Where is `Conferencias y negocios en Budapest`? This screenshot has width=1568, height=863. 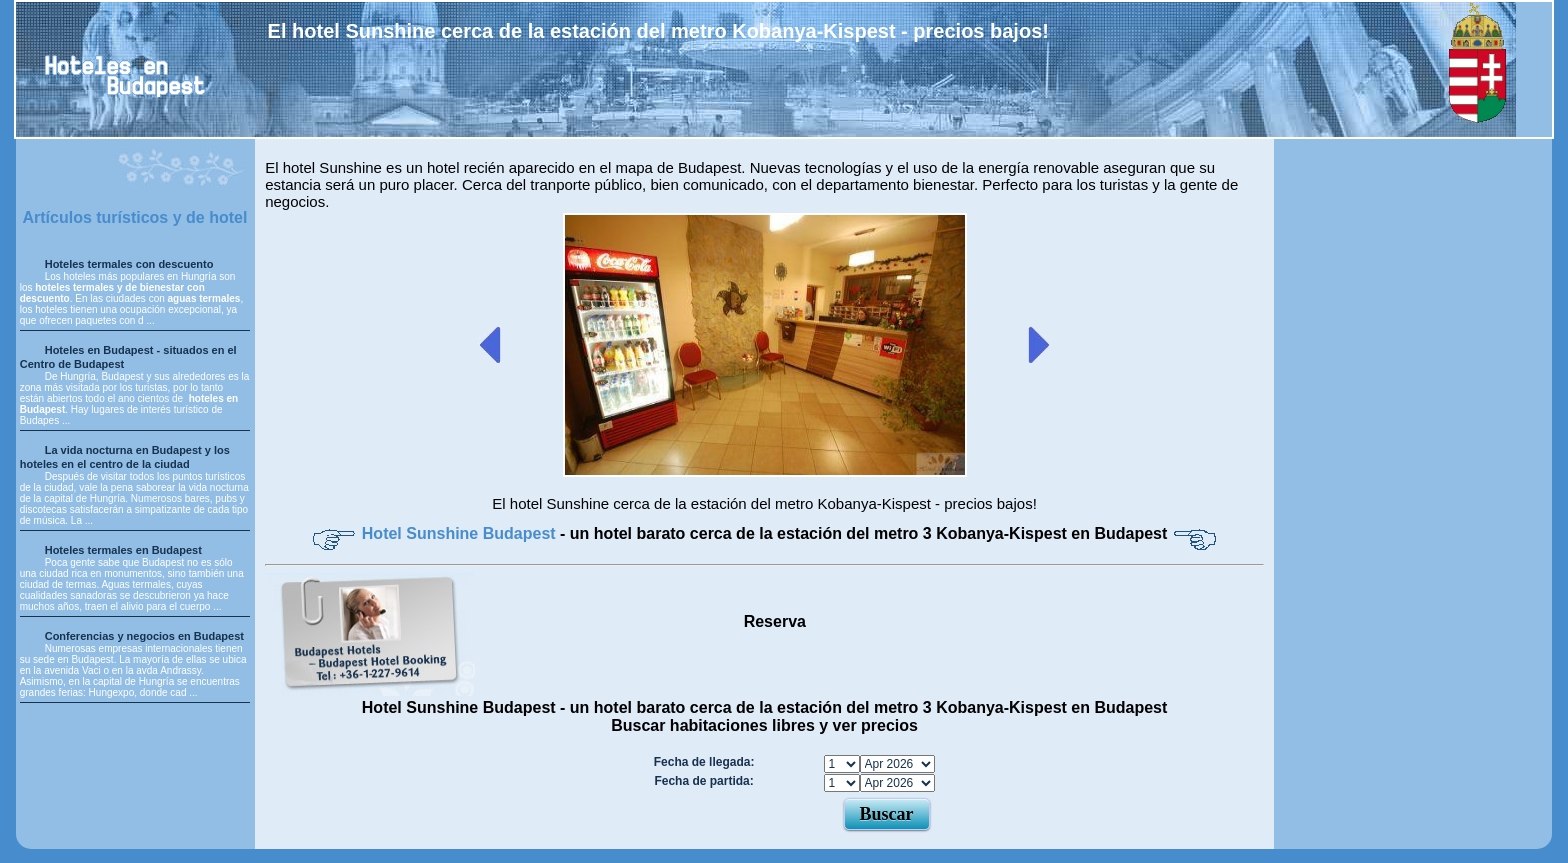 Conferencias y negocios en Budapest is located at coordinates (144, 636).